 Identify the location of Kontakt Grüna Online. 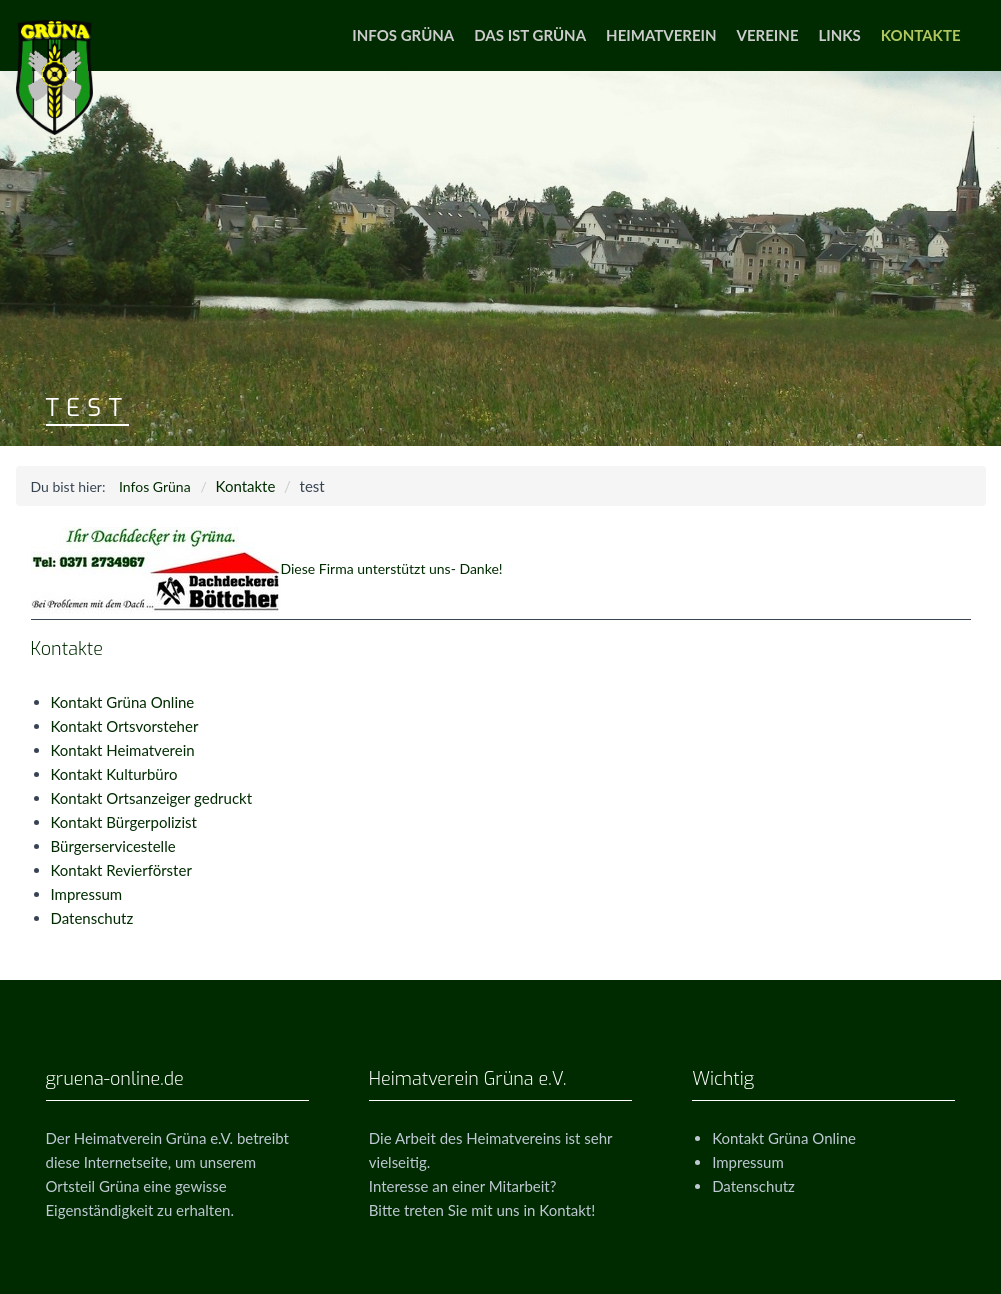
(123, 702).